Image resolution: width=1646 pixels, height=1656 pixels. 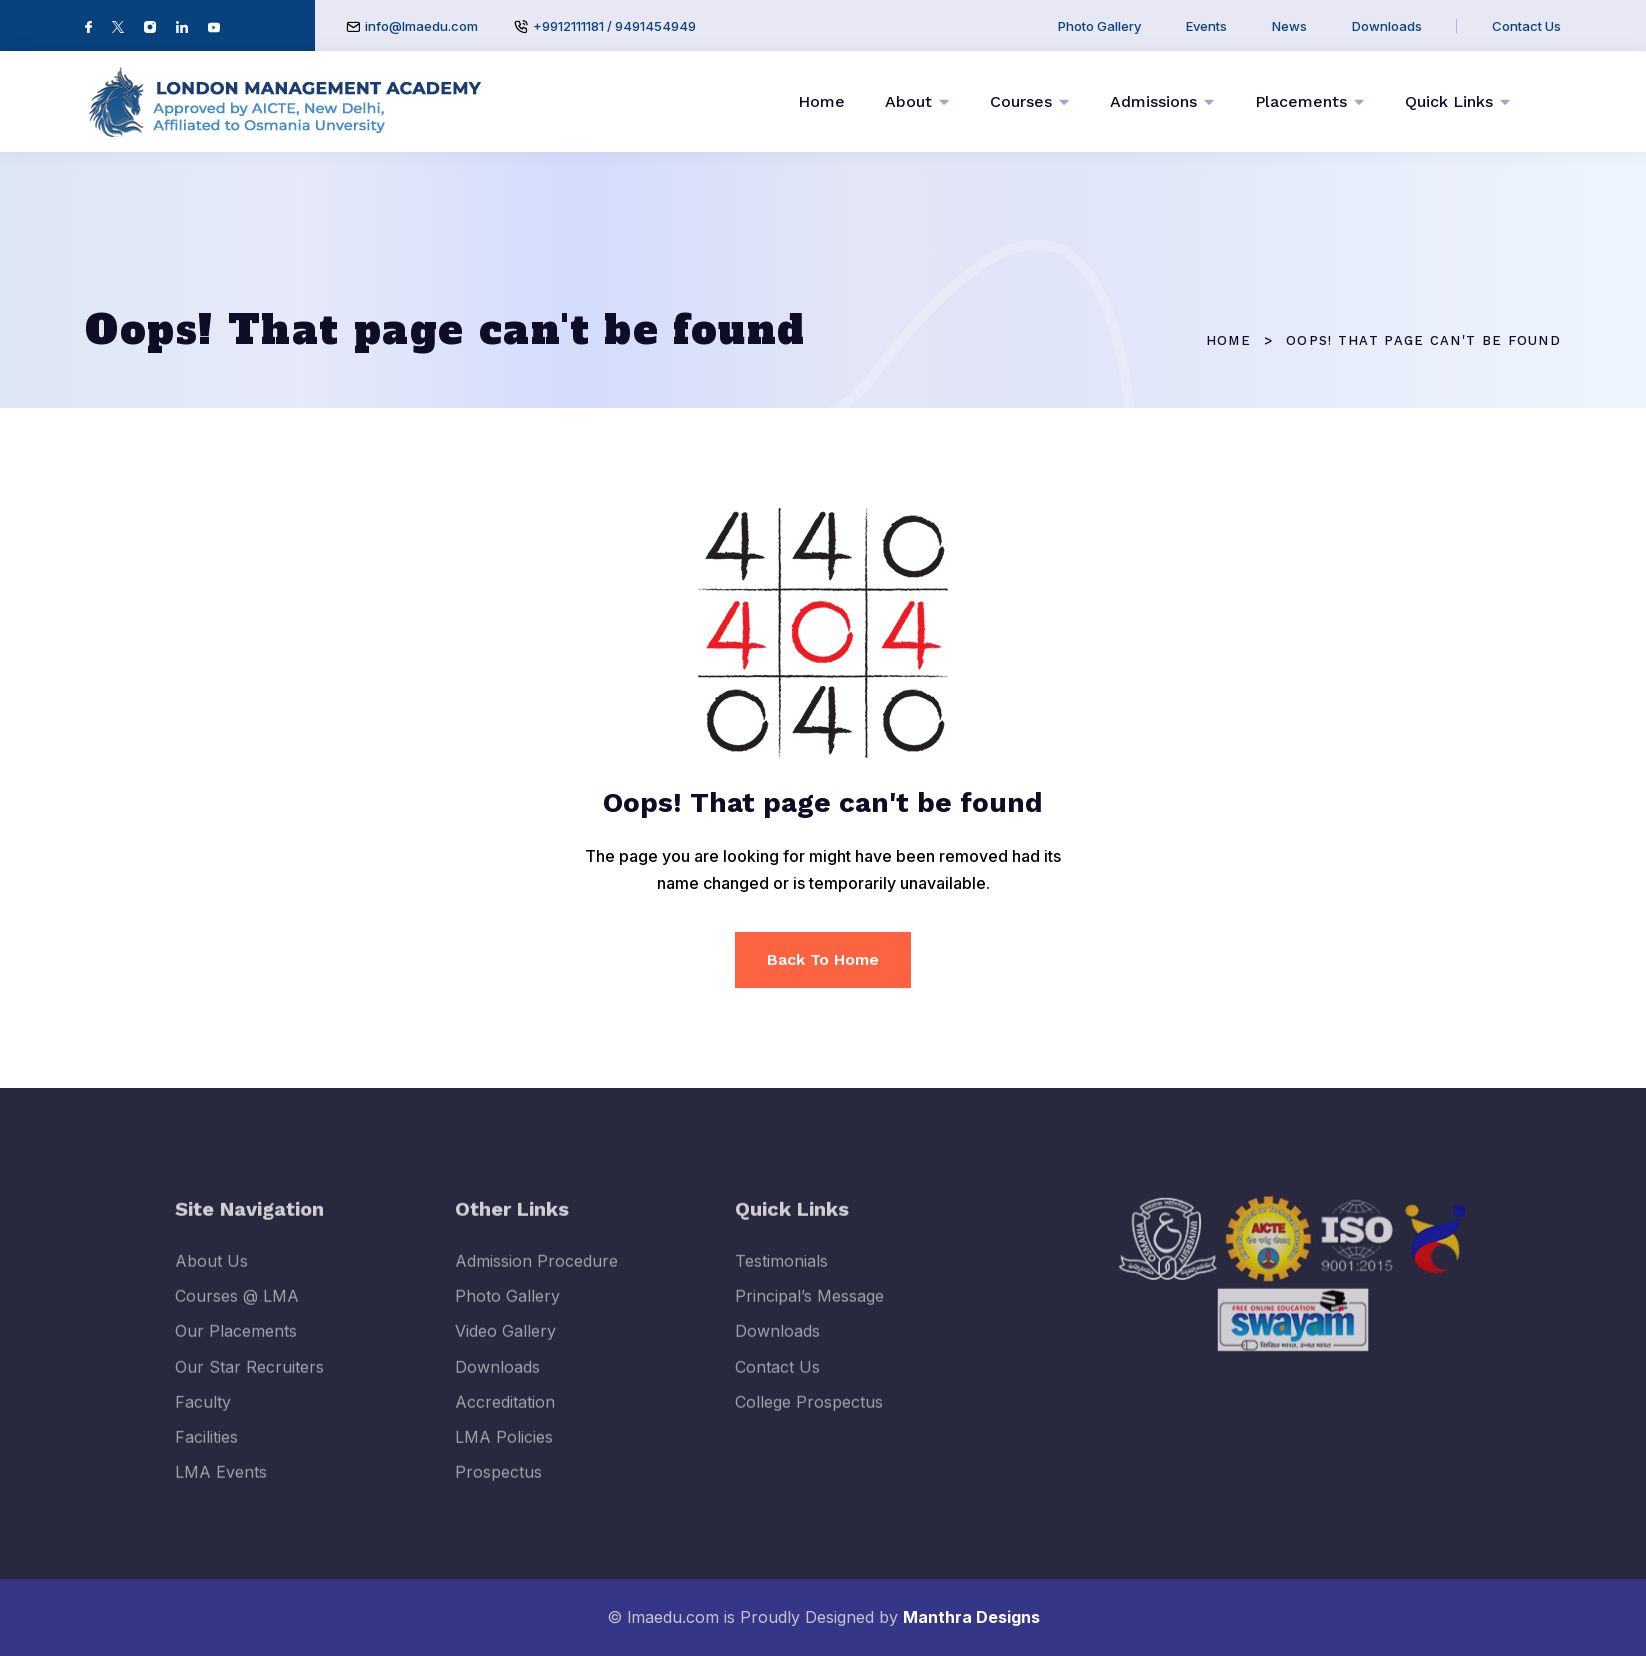 I want to click on +9912111181 / 9491454949, so click(x=614, y=26).